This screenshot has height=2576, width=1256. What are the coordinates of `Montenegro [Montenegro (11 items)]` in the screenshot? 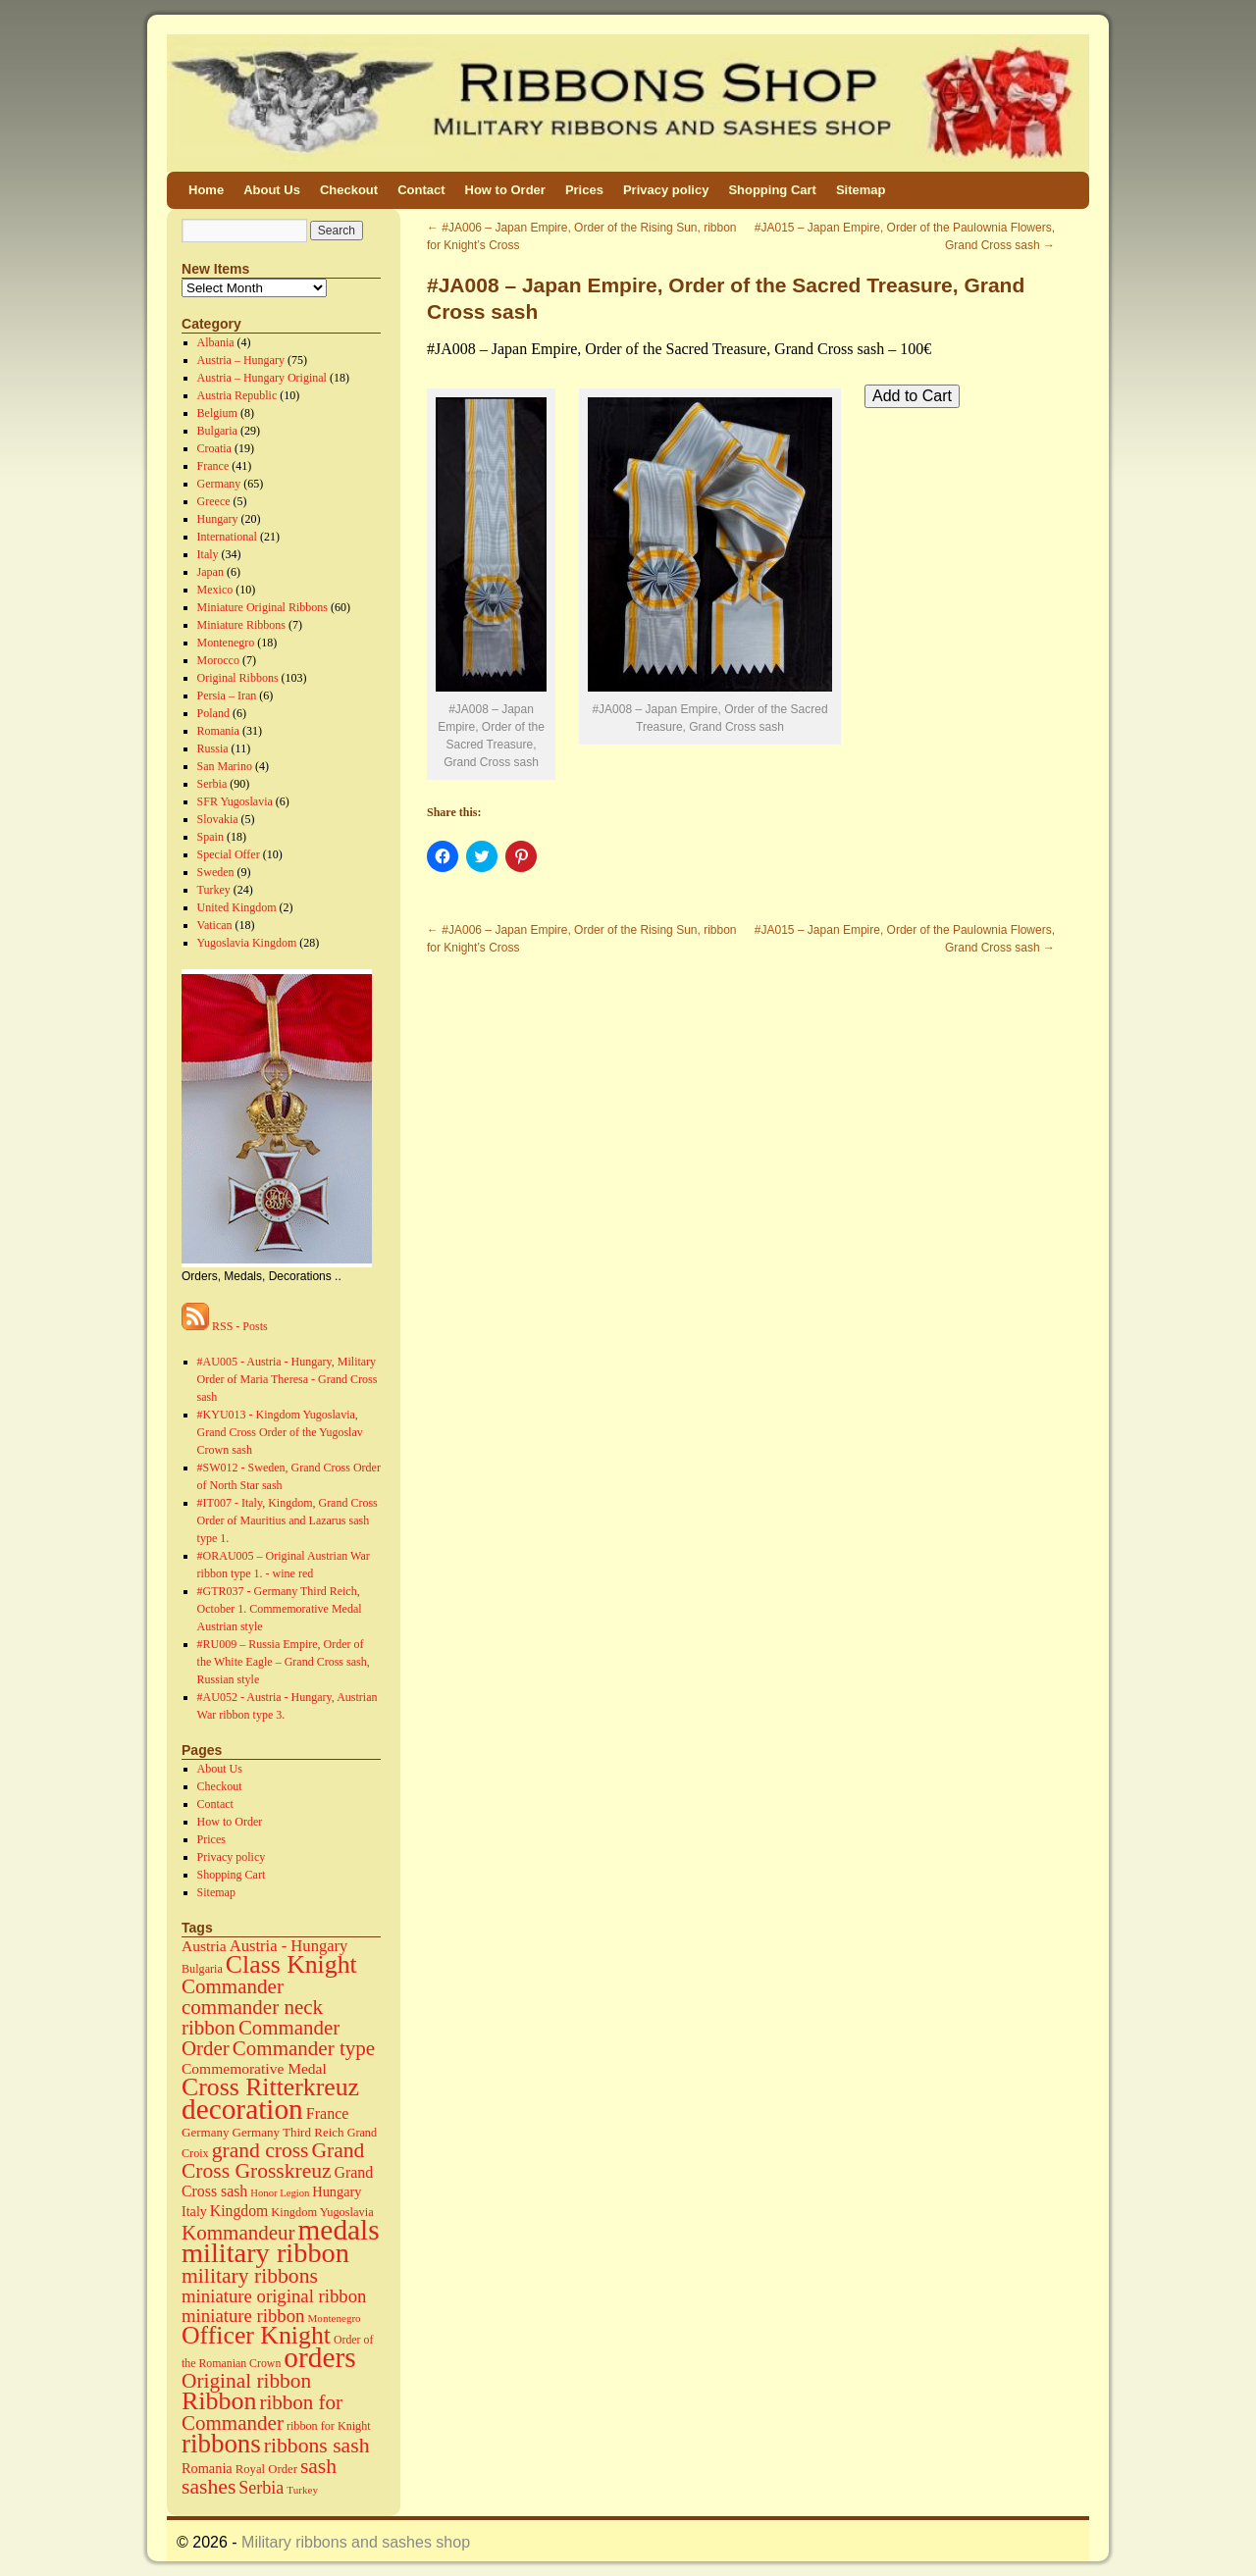 It's located at (334, 2318).